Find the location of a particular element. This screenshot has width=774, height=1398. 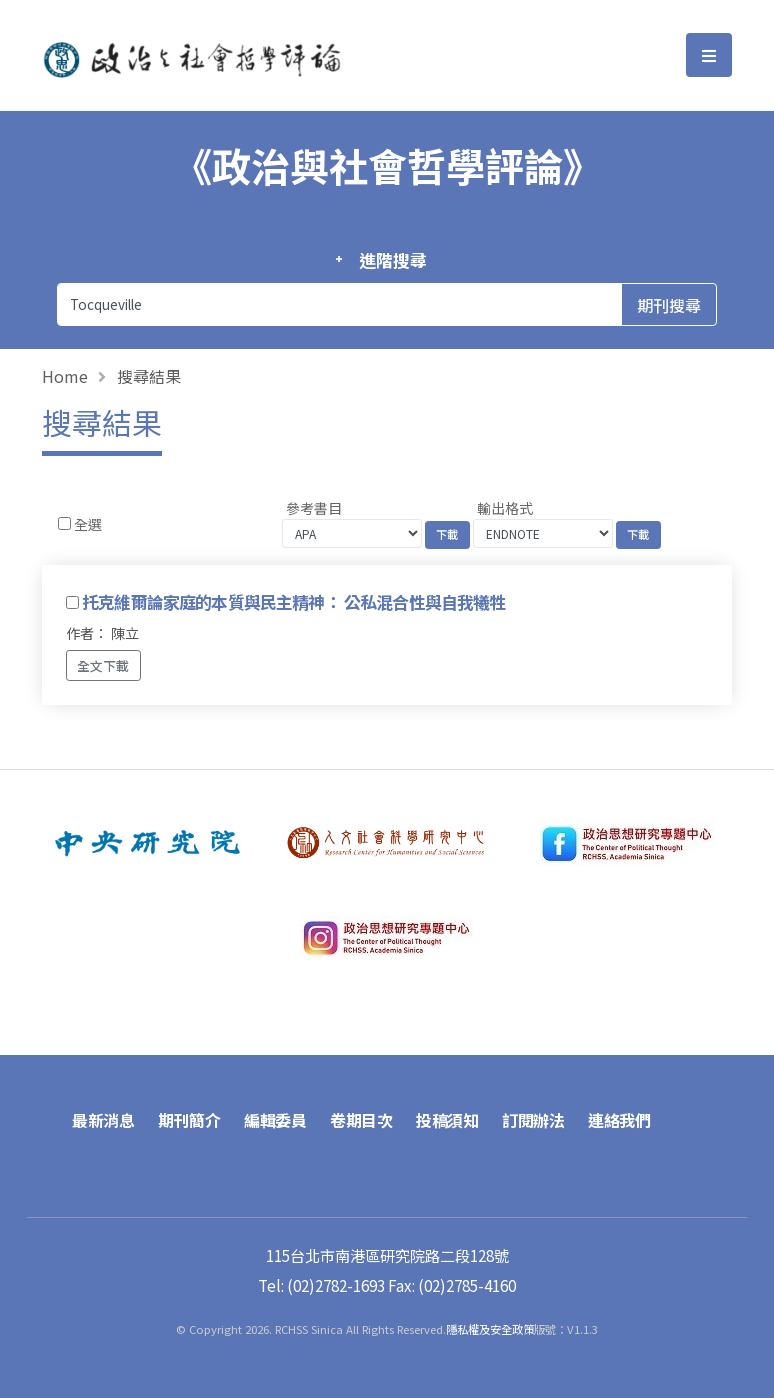

托克維爾論家庭的本質與民主精神： 公私混合性與自我犧牲 is located at coordinates (293, 602).